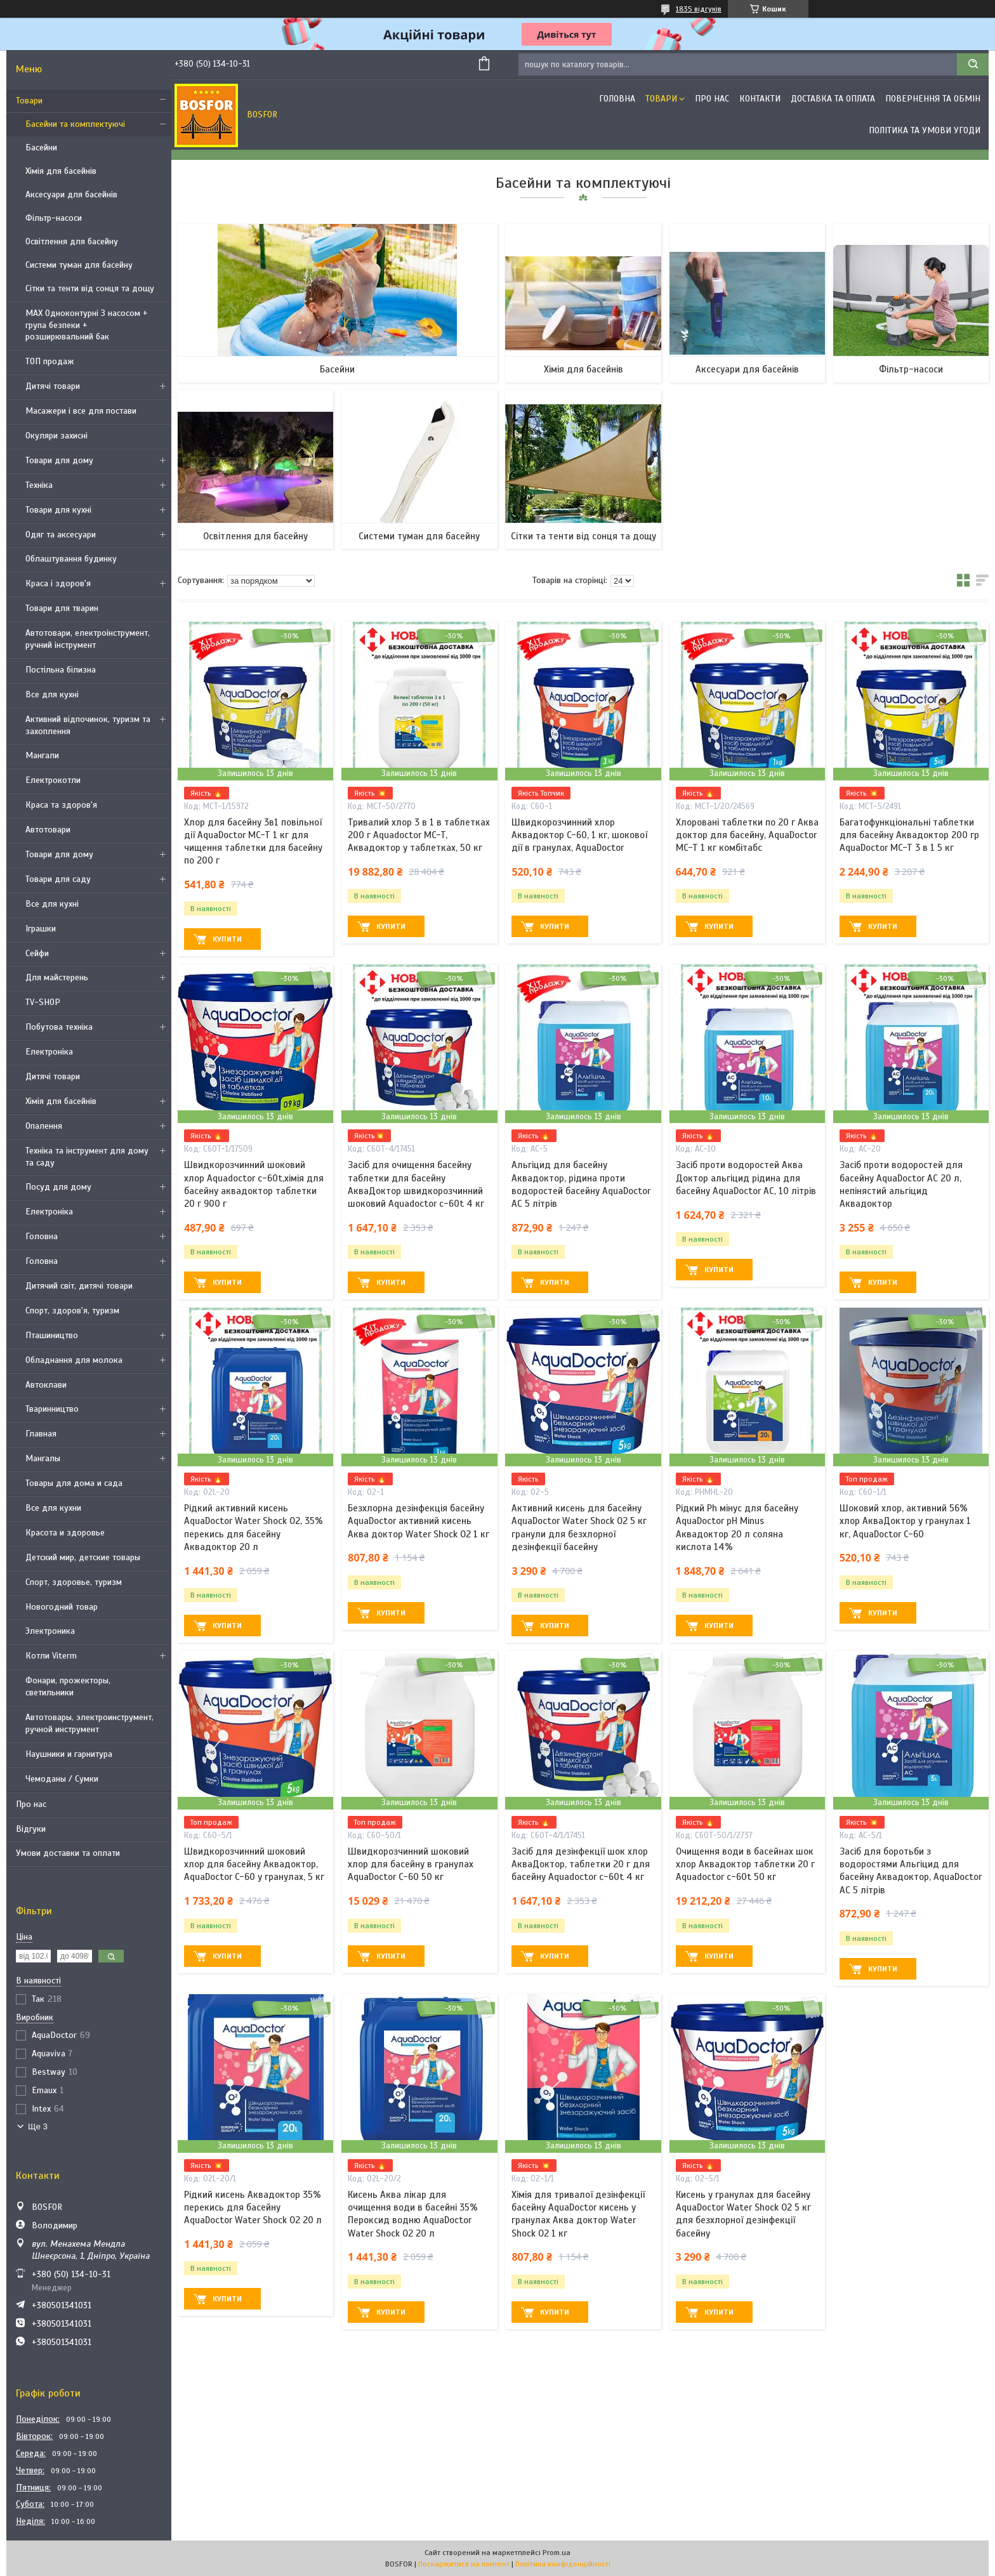 This screenshot has width=995, height=2576. Describe the element at coordinates (79, 265) in the screenshot. I see `Системи туман для басейну` at that location.